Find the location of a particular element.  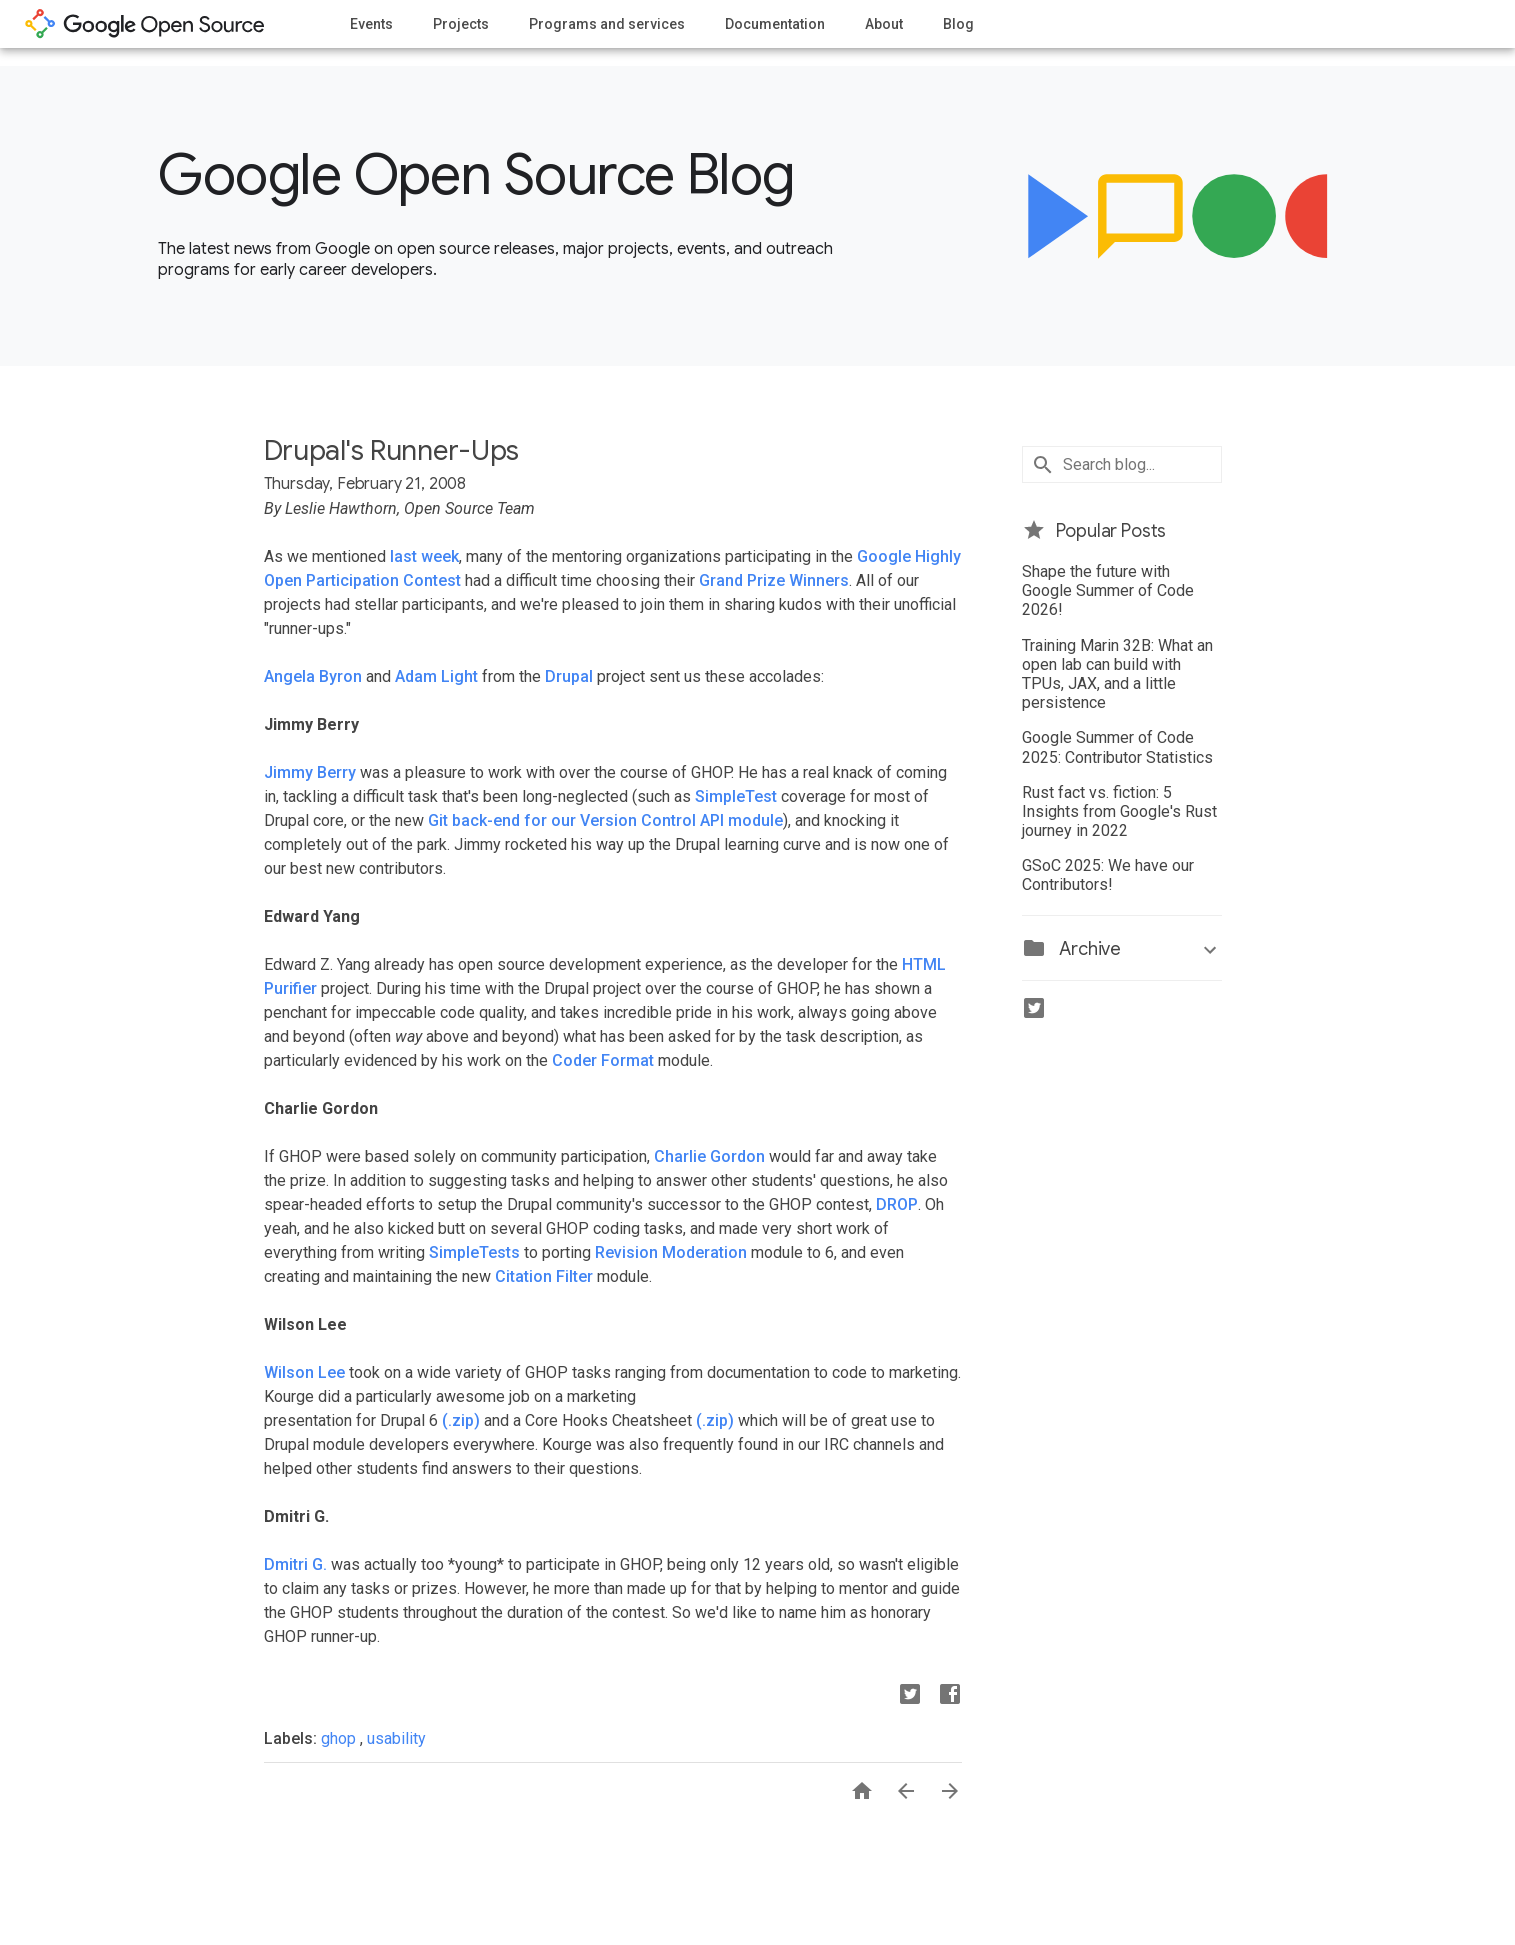

Citation Filter is located at coordinates (544, 1276).